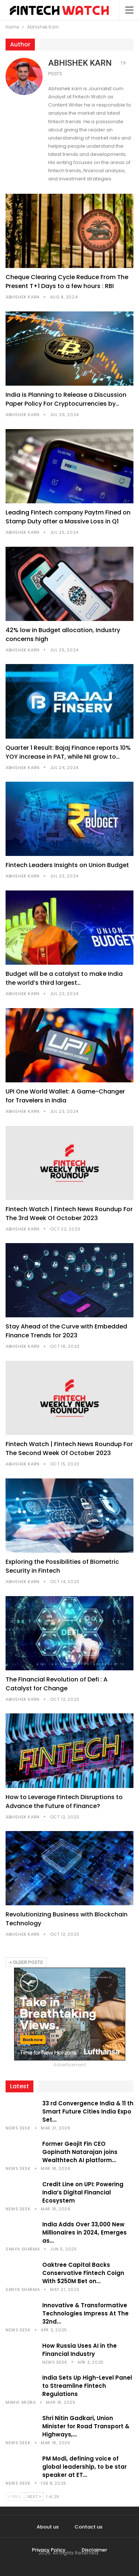 Image resolution: width=139 pixels, height=2576 pixels. I want to click on The Financial Revolution of Defi : A Catalyst for Change, so click(56, 1684).